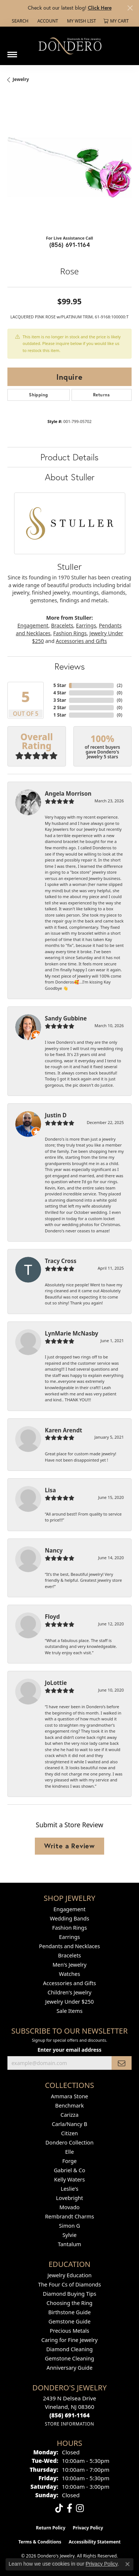  Describe the element at coordinates (59, 707) in the screenshot. I see `2 Star` at that location.